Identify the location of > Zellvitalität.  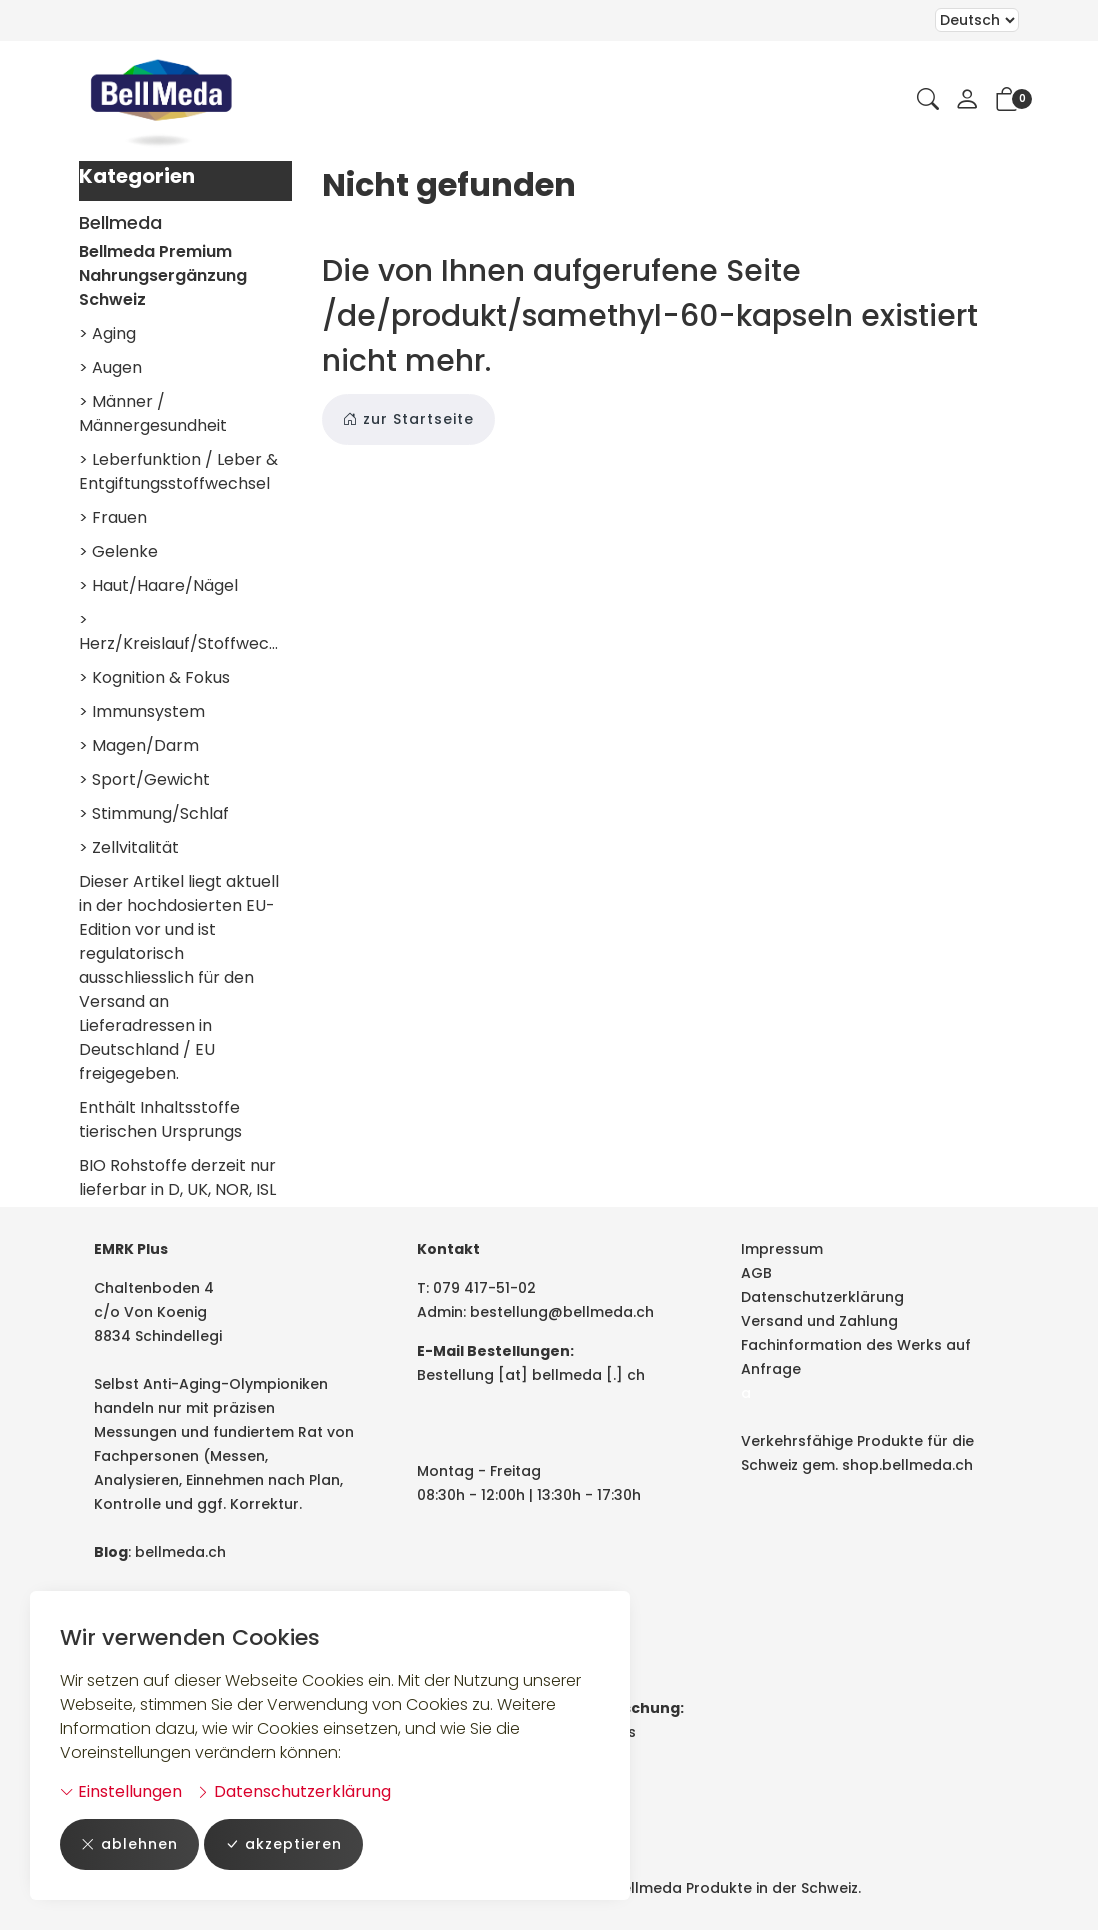
(129, 847).